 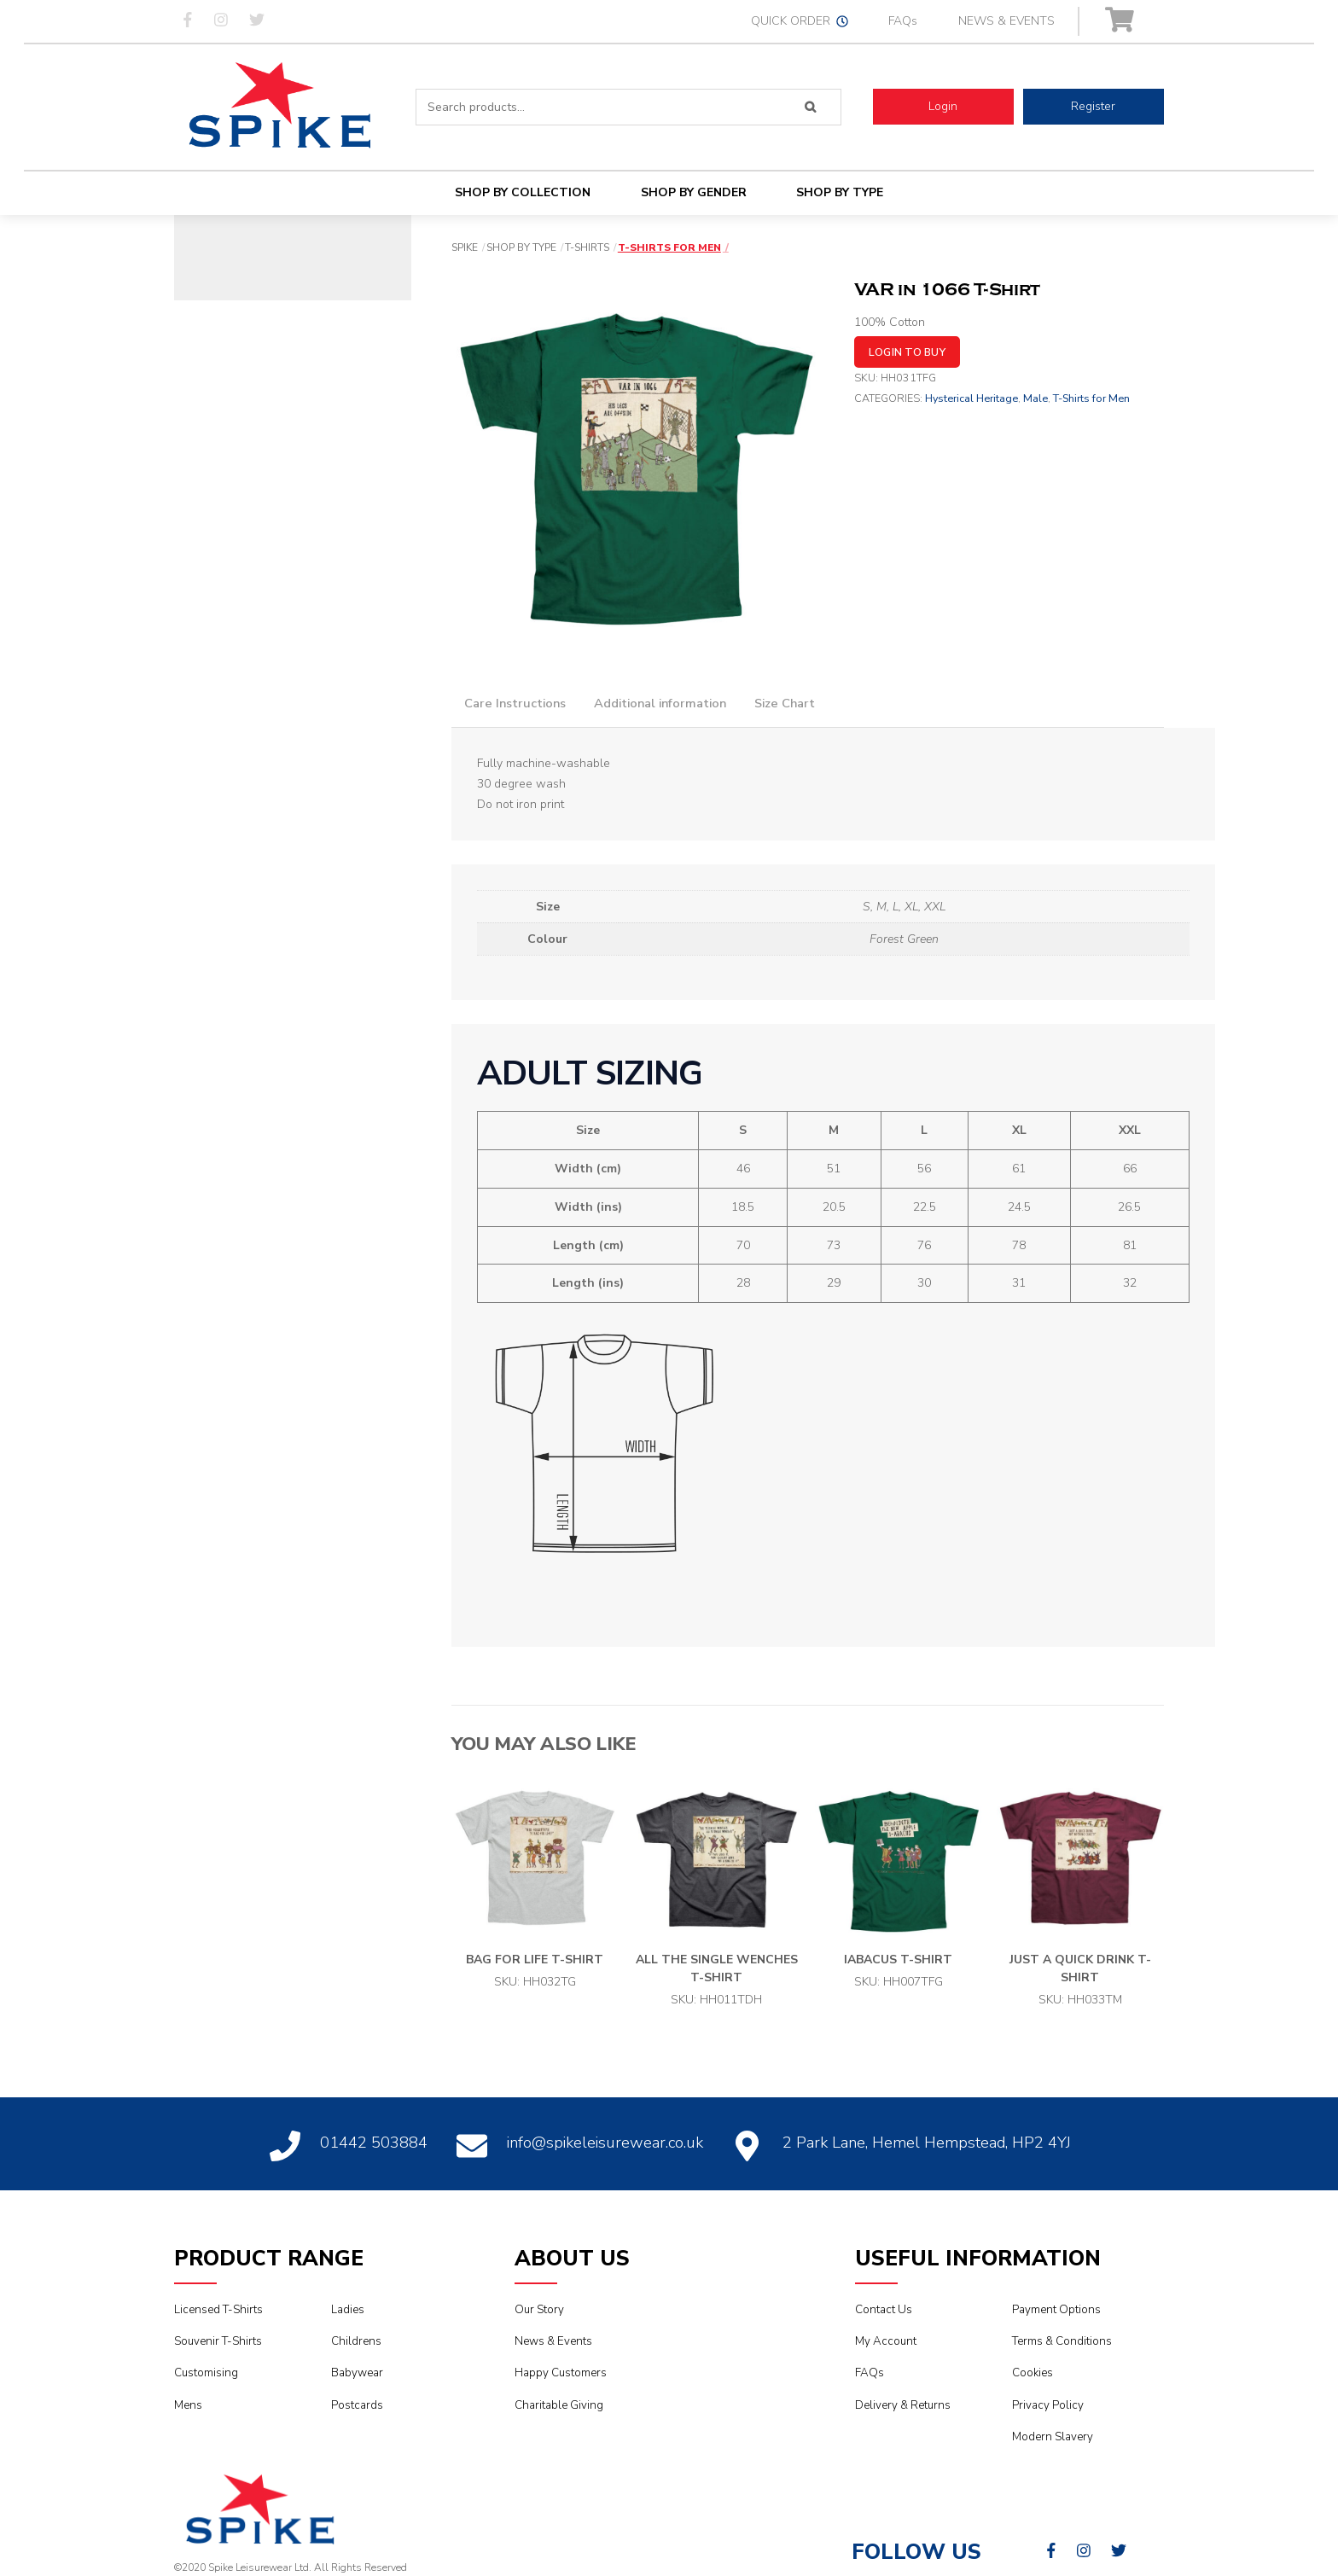 What do you see at coordinates (1006, 21) in the screenshot?
I see `NEWS & EVENTS` at bounding box center [1006, 21].